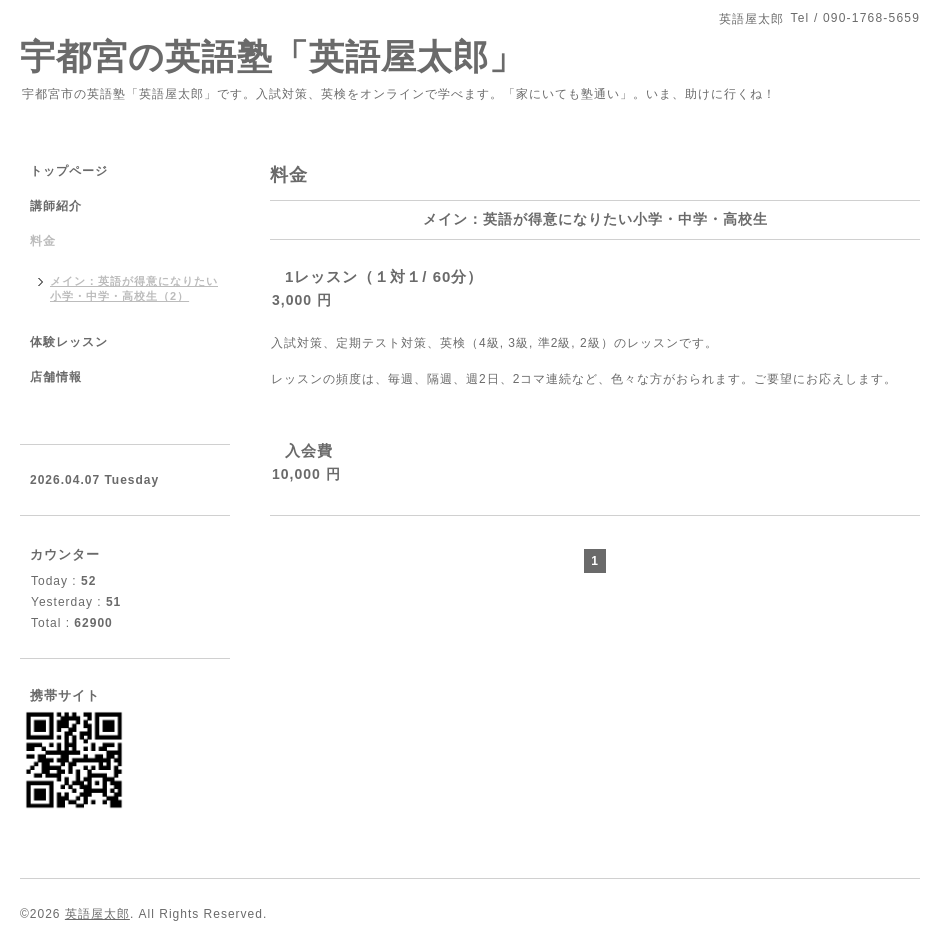  What do you see at coordinates (134, 288) in the screenshot?
I see `メイン：英語が得意になりたい小学・中学・高校生（2）` at bounding box center [134, 288].